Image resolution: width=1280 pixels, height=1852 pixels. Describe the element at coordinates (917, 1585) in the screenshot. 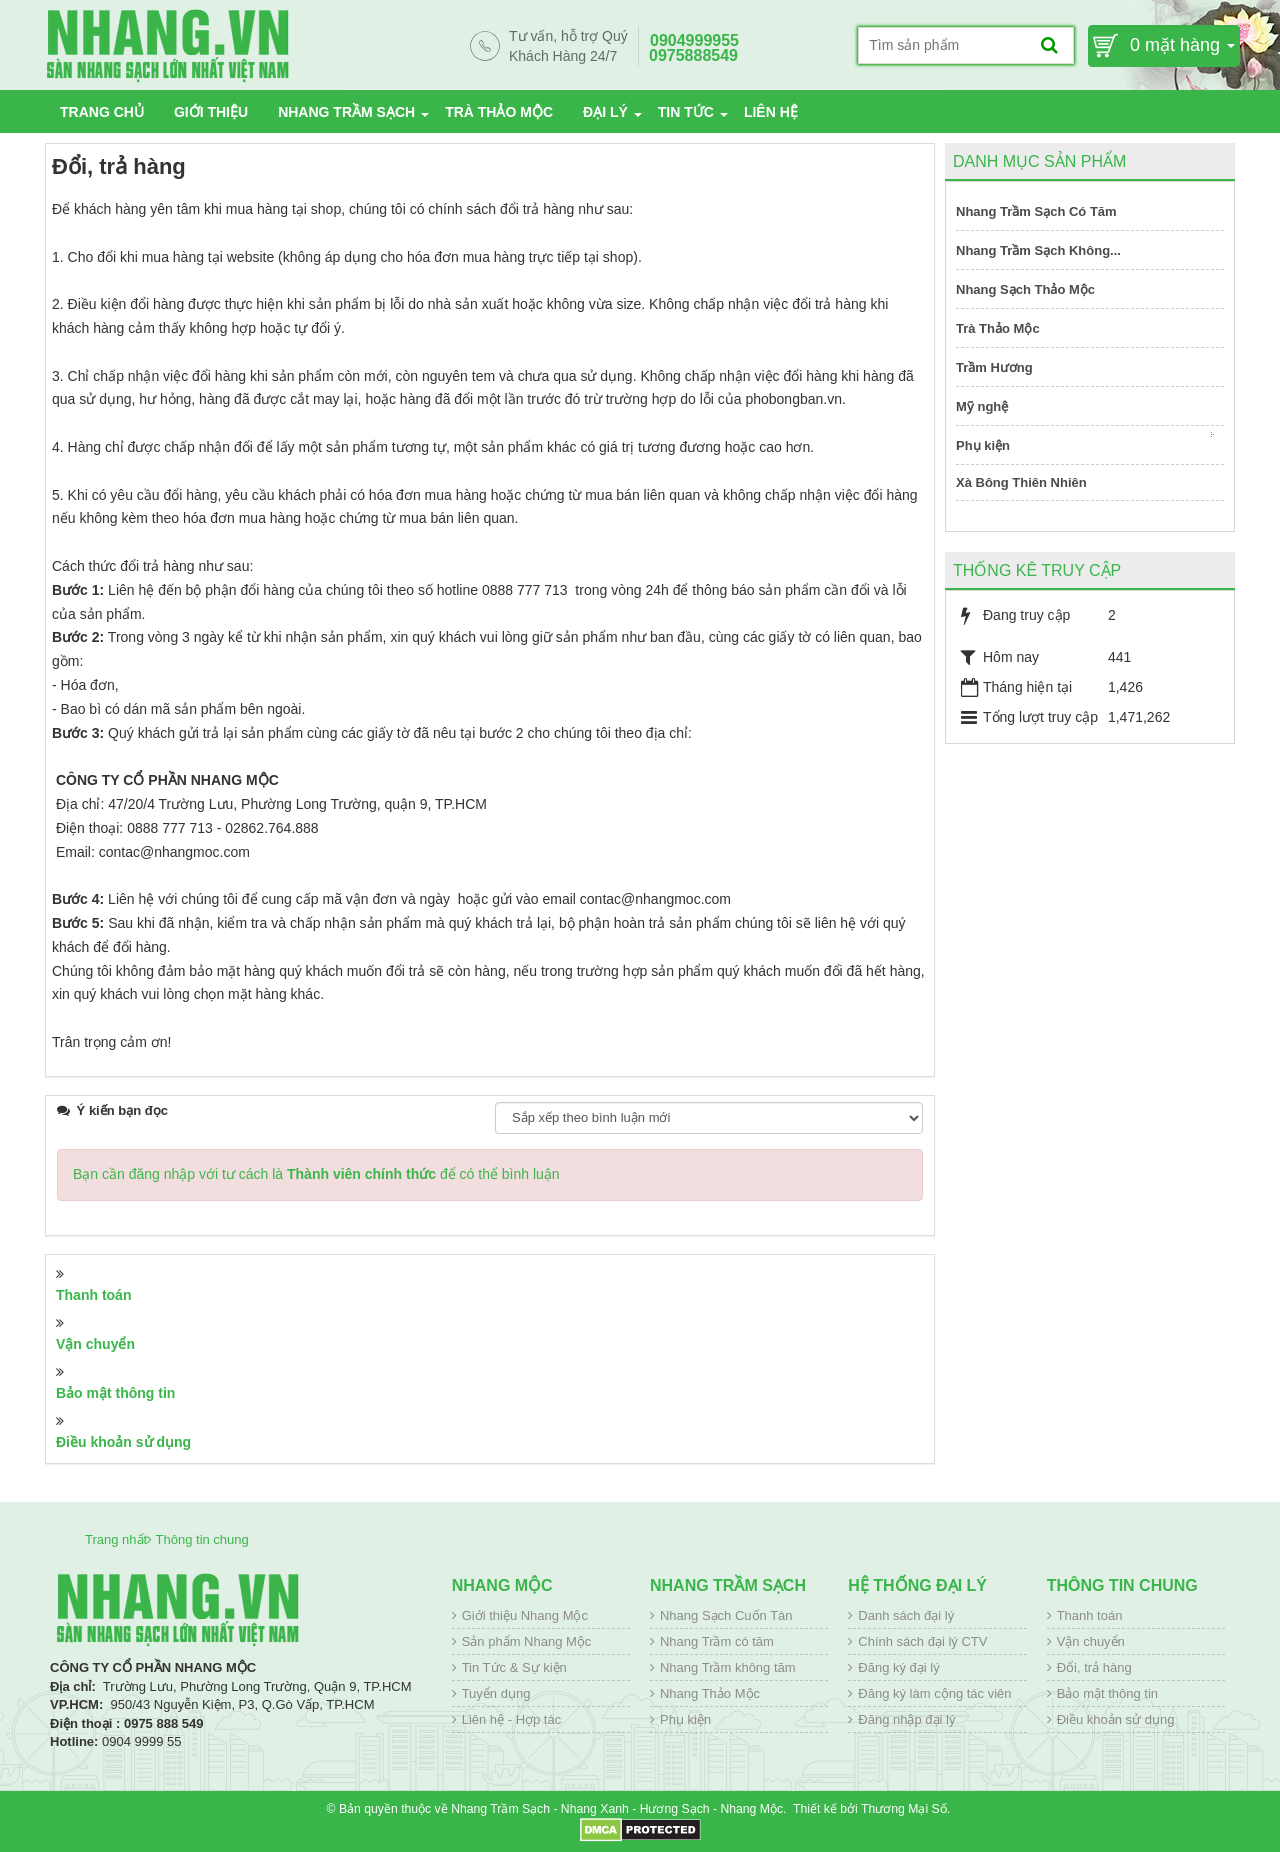

I see `Hệ thống đại lý` at that location.